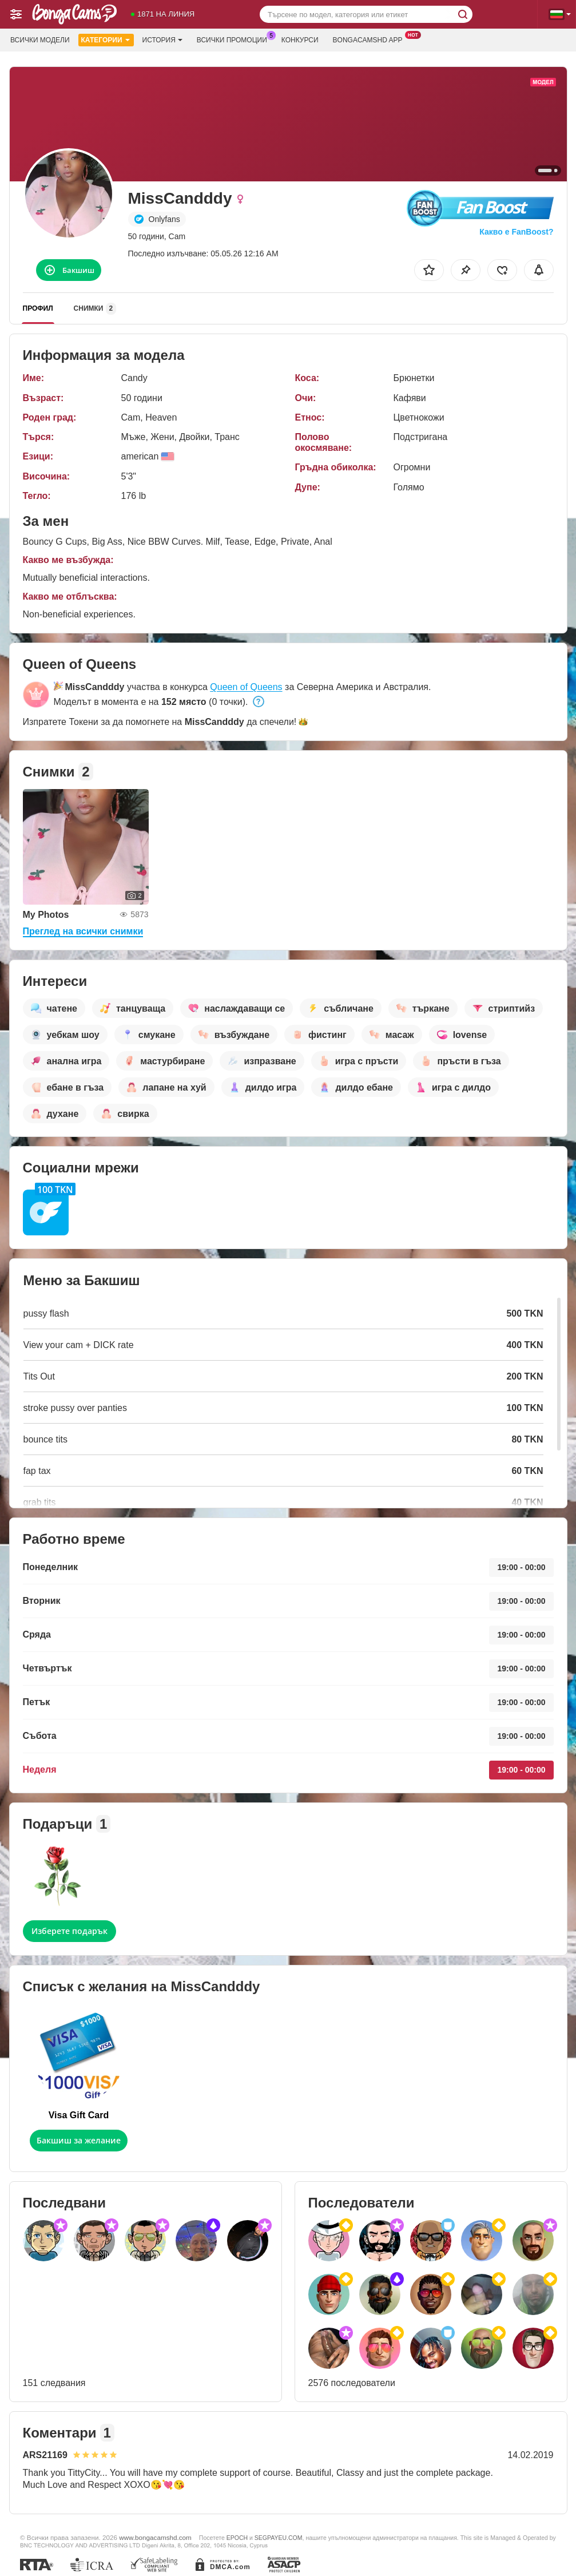 The width and height of the screenshot is (576, 2576). Describe the element at coordinates (370, 39) in the screenshot. I see `Bongacamshd App` at that location.